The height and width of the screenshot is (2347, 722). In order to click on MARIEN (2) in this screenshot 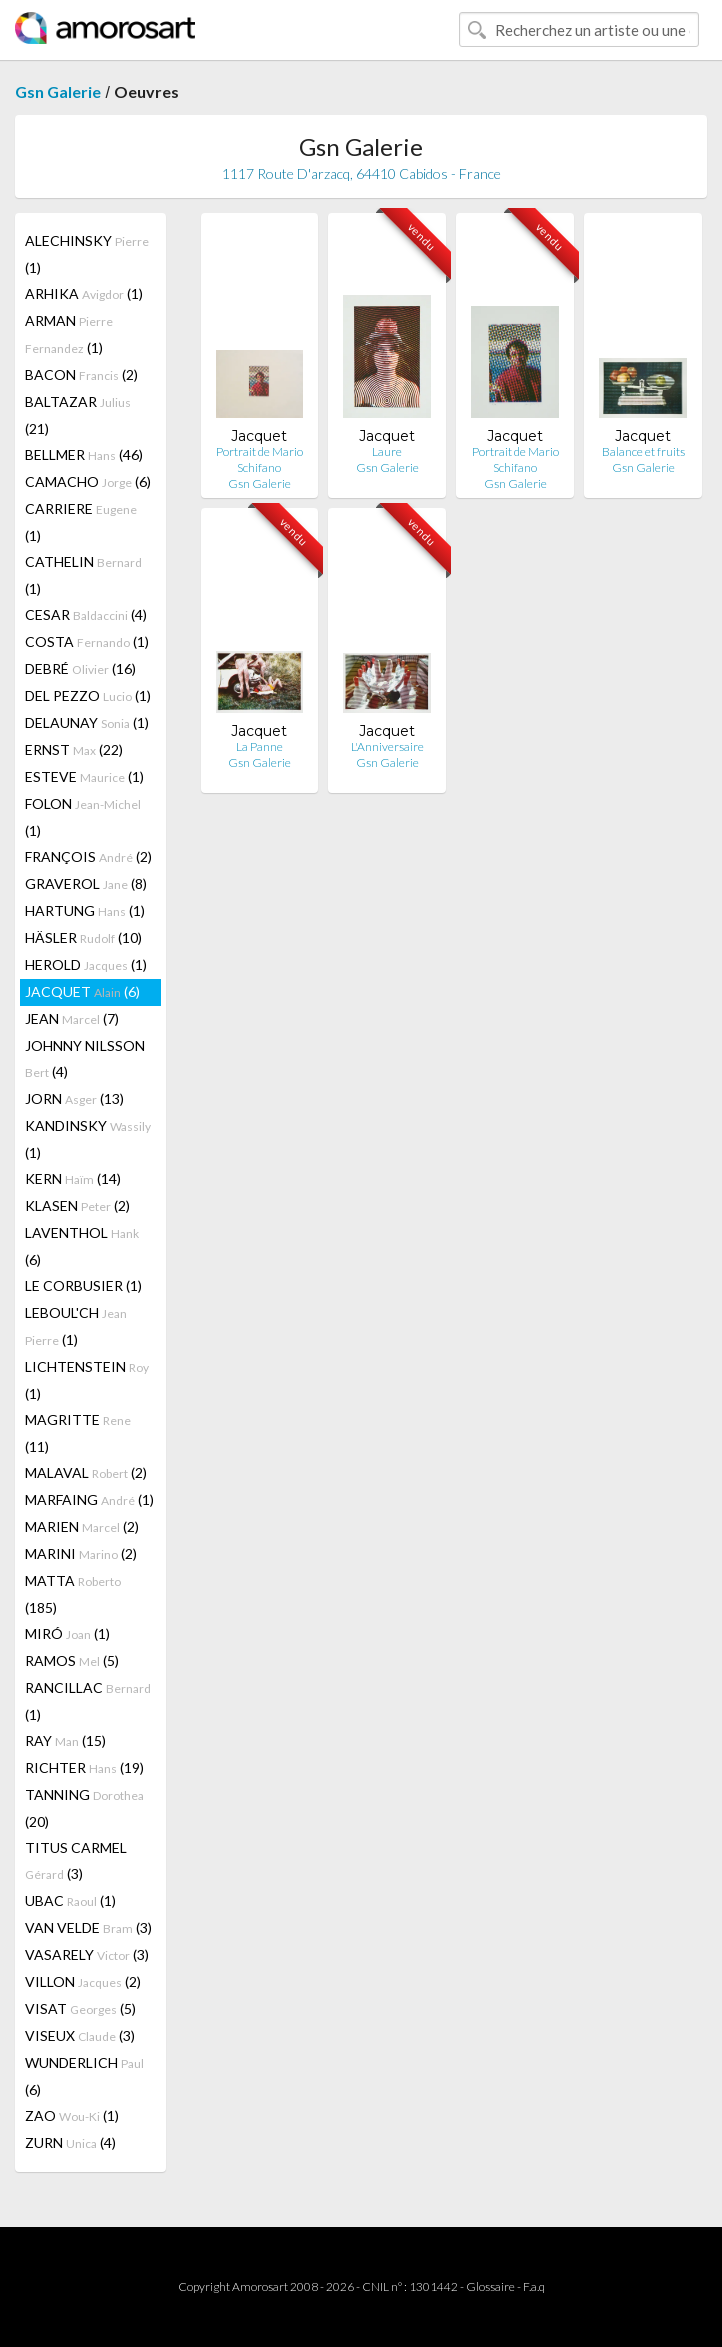, I will do `click(82, 1526)`.